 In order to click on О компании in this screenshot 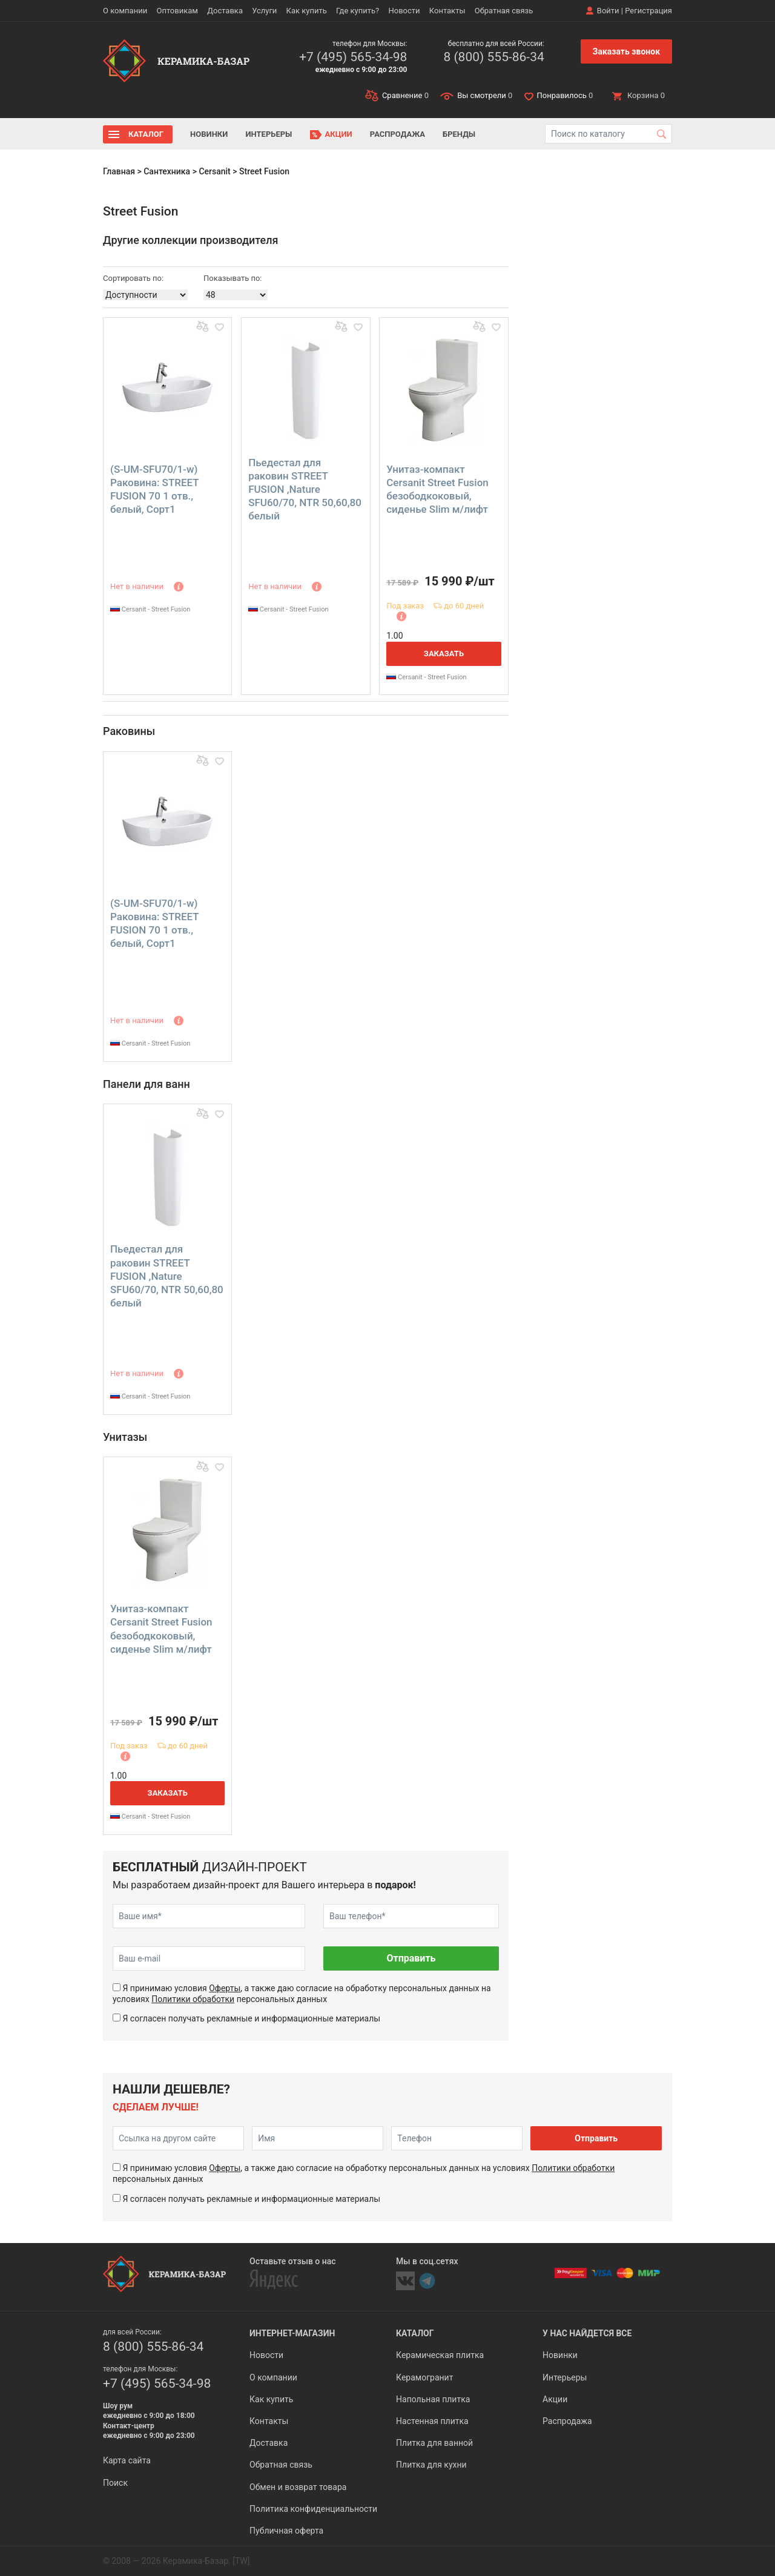, I will do `click(125, 10)`.